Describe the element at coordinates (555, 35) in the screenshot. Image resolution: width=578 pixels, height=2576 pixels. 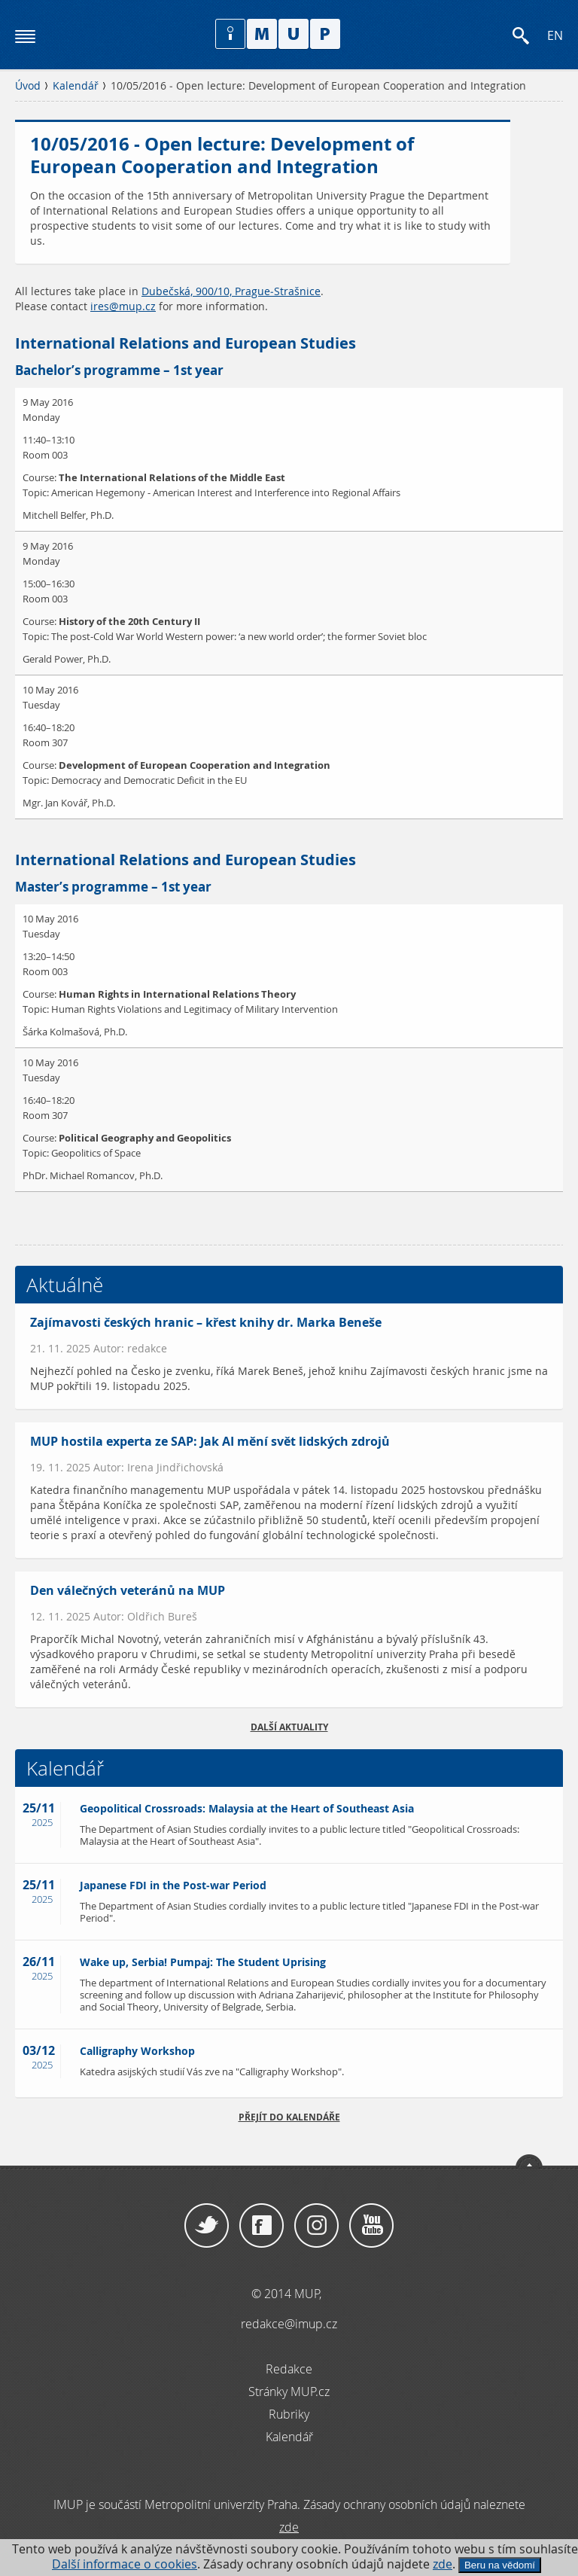
I see `EN` at that location.